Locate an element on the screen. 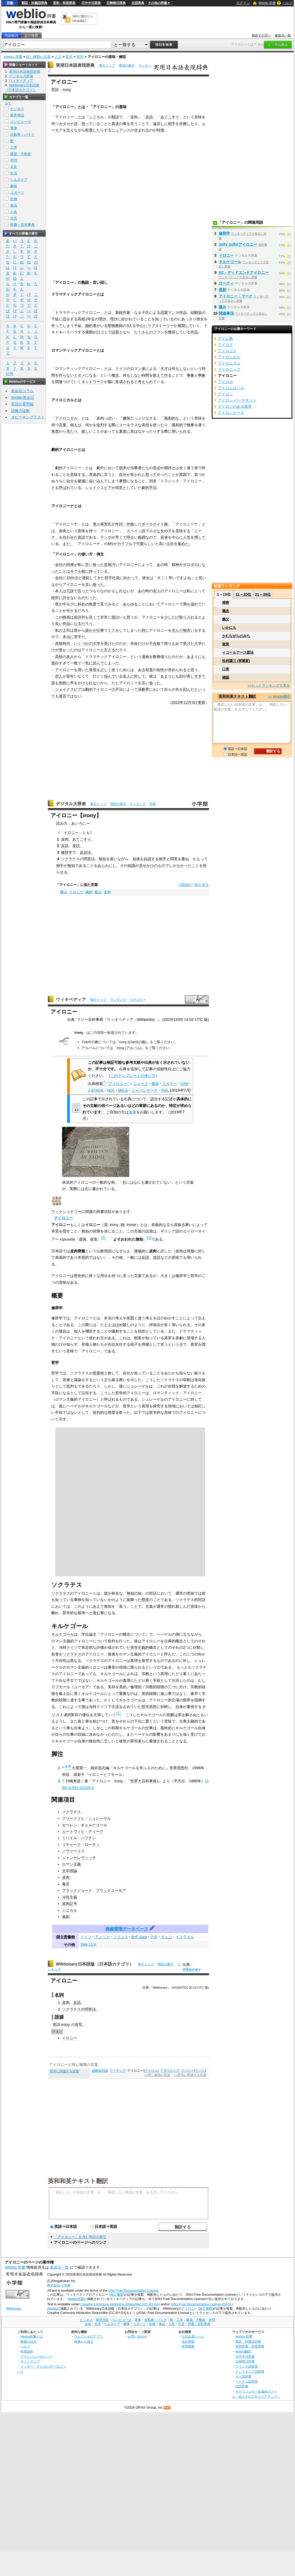  許せない is located at coordinates (70, 597).